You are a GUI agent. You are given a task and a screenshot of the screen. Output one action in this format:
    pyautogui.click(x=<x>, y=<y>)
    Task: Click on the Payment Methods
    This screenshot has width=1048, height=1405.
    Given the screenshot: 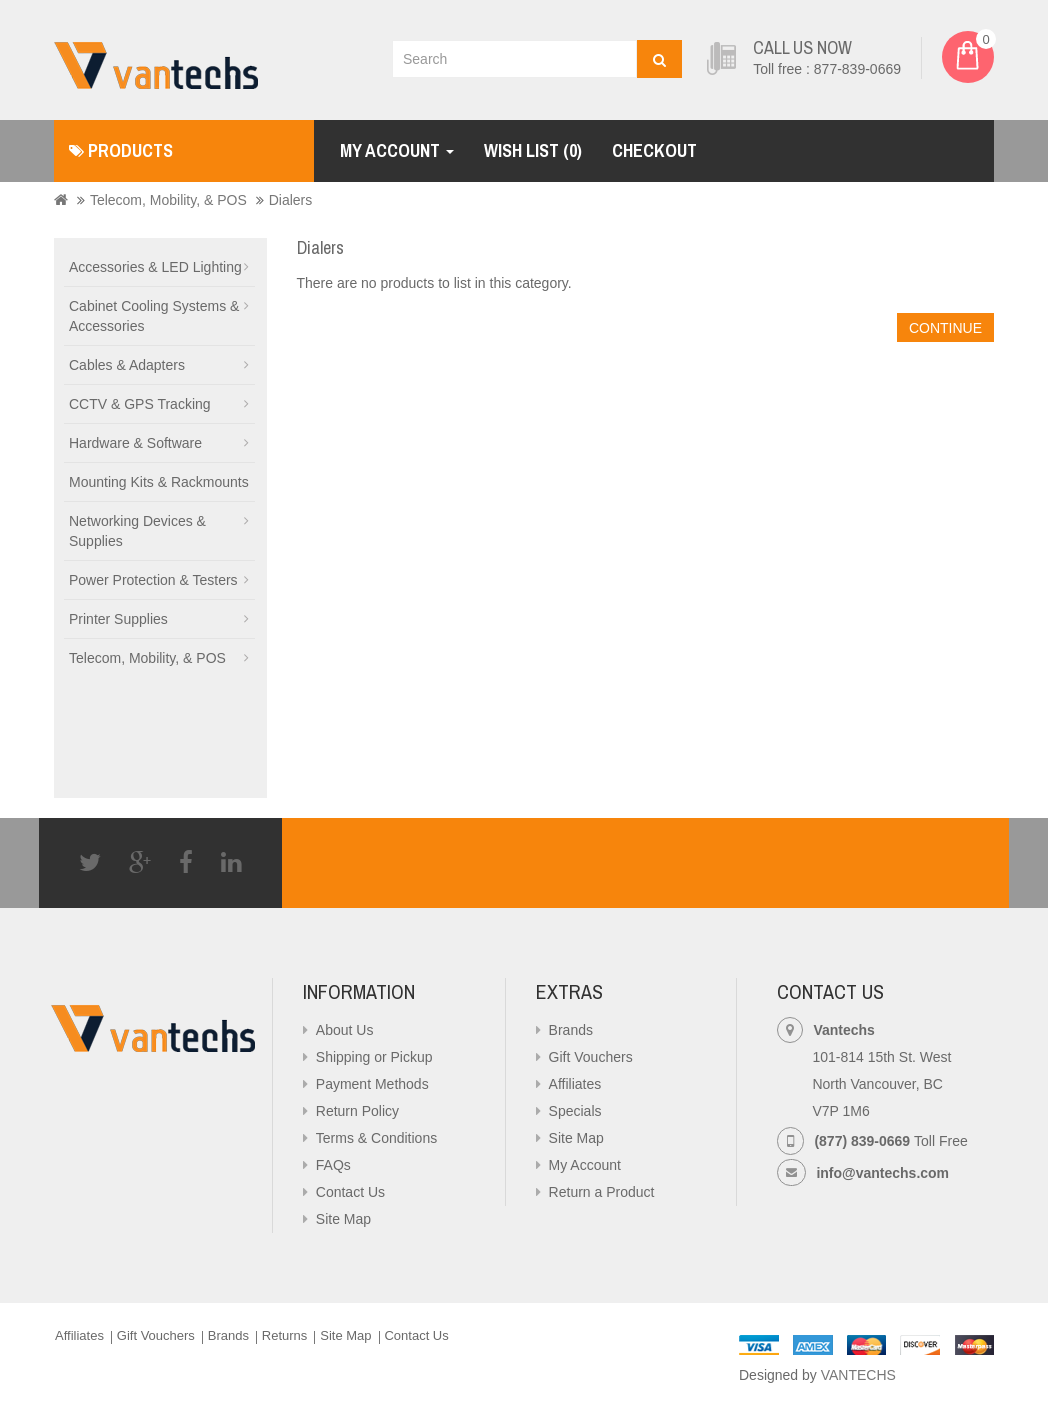 What is the action you would take?
    pyautogui.click(x=372, y=1084)
    